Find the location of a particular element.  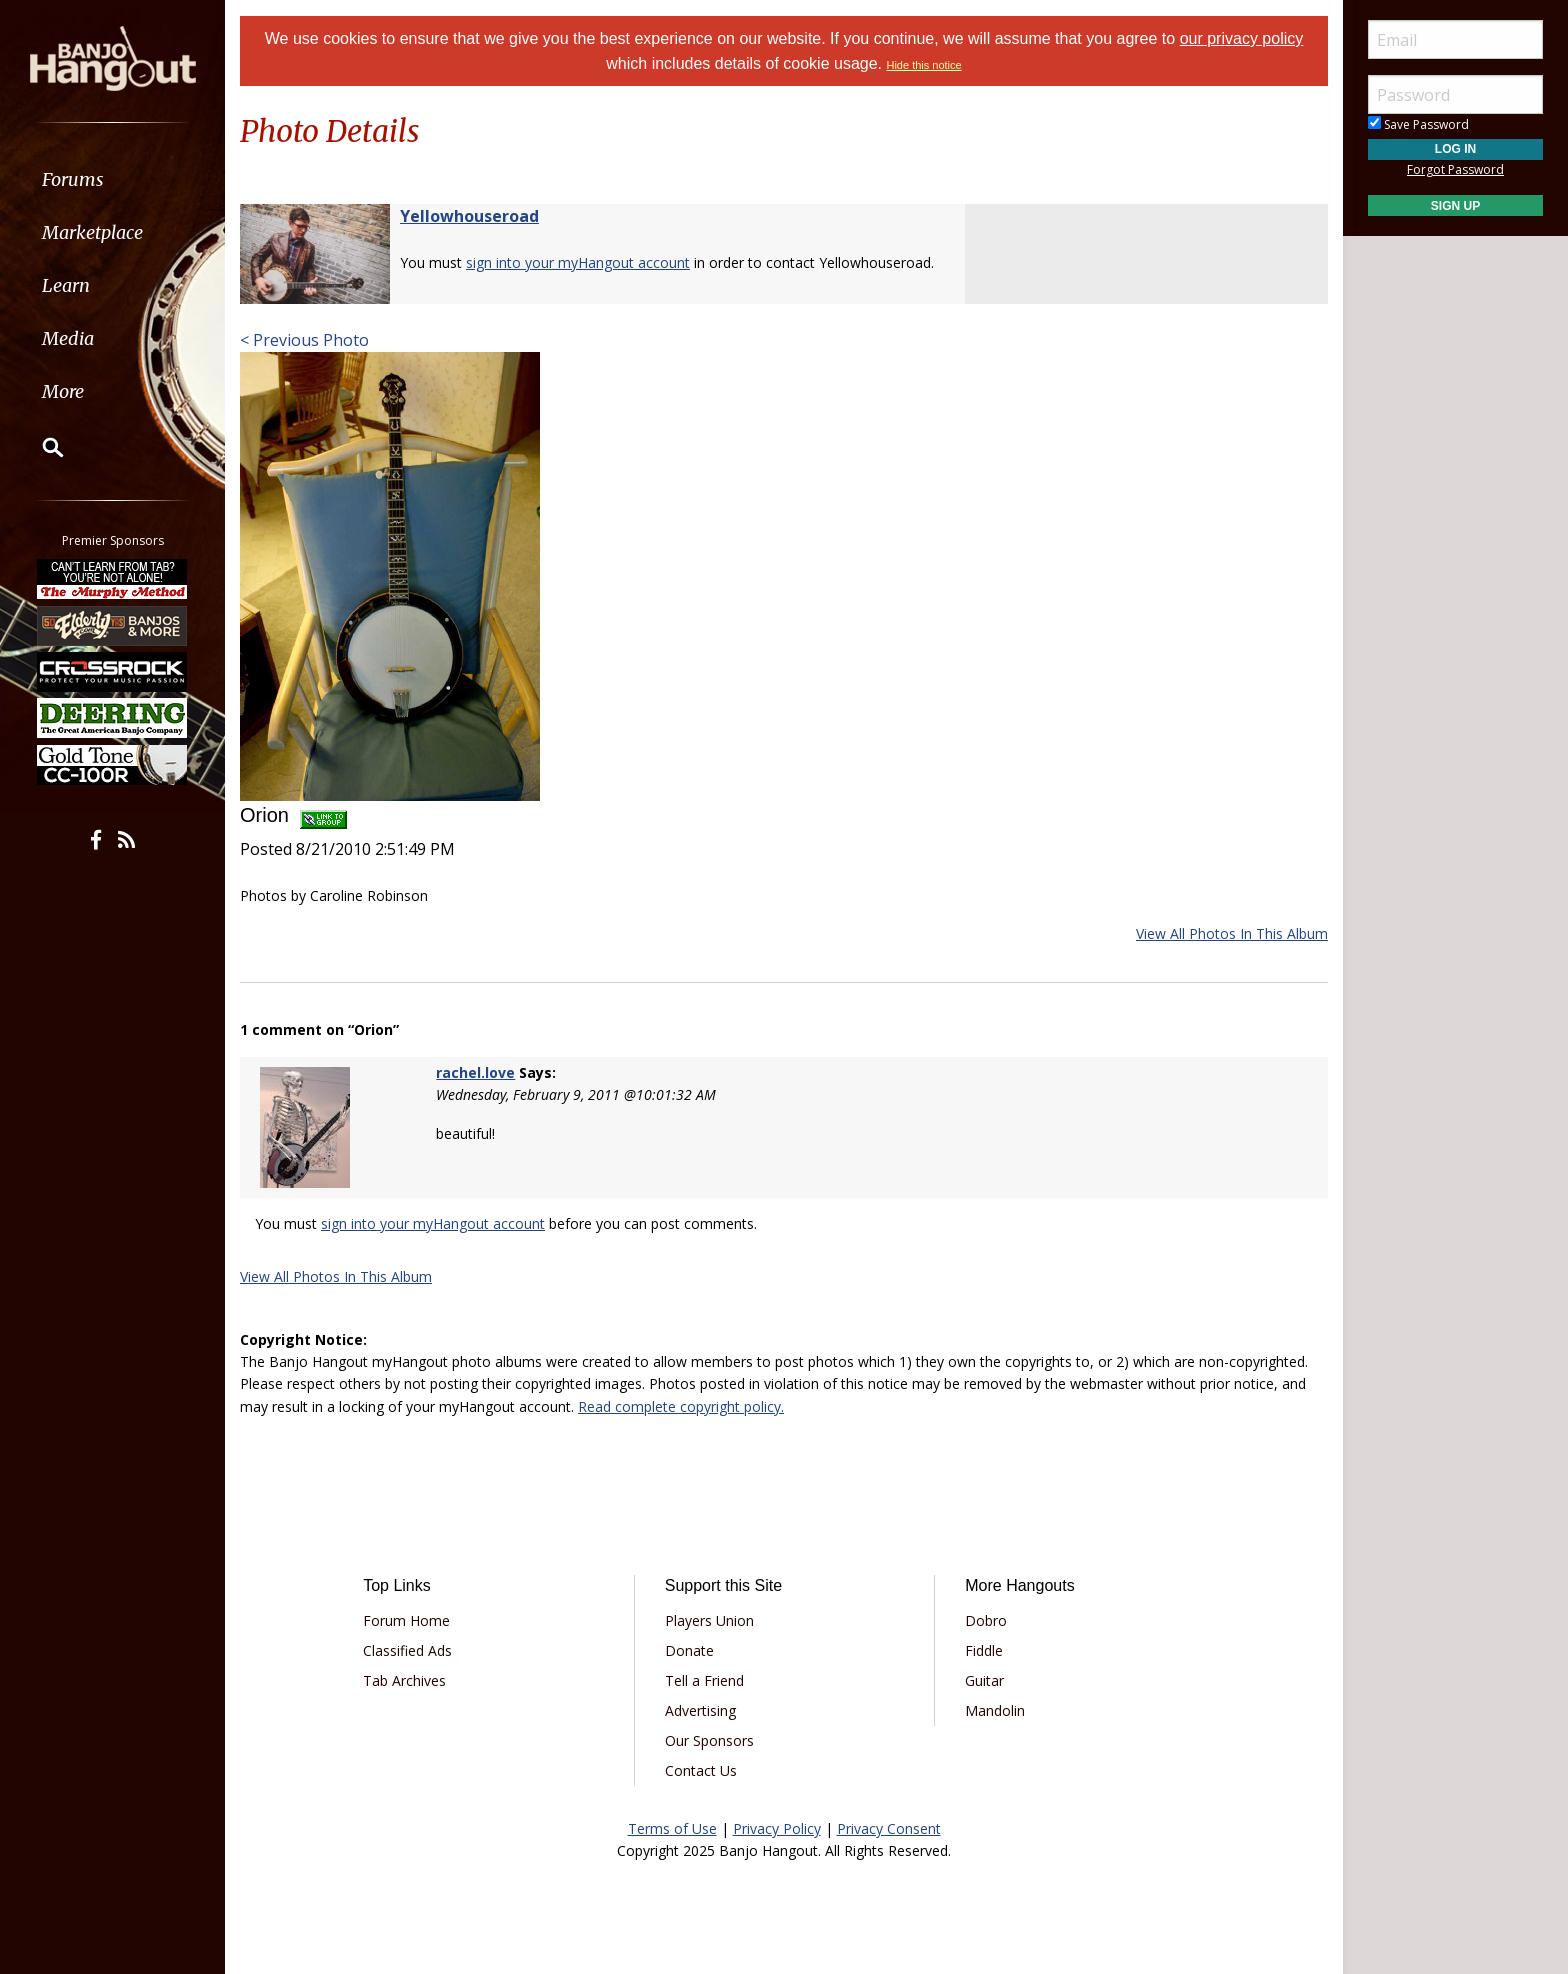

Forum Home is located at coordinates (406, 1620).